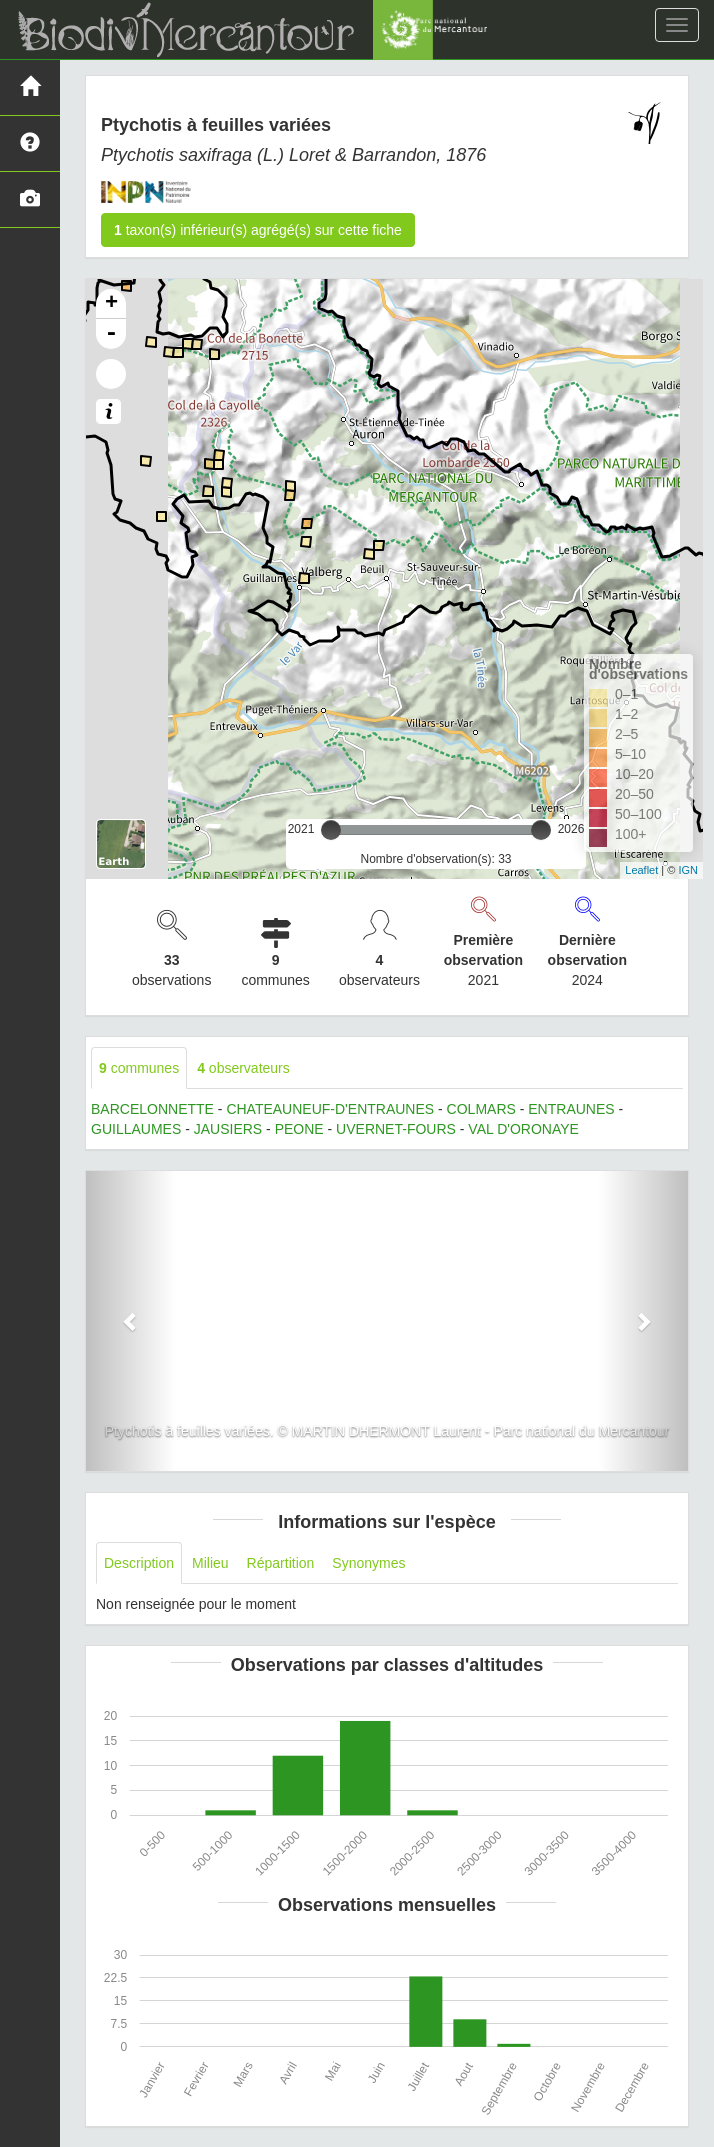 The image size is (714, 2147). Describe the element at coordinates (523, 1129) in the screenshot. I see `VAL D'ORONAYE` at that location.